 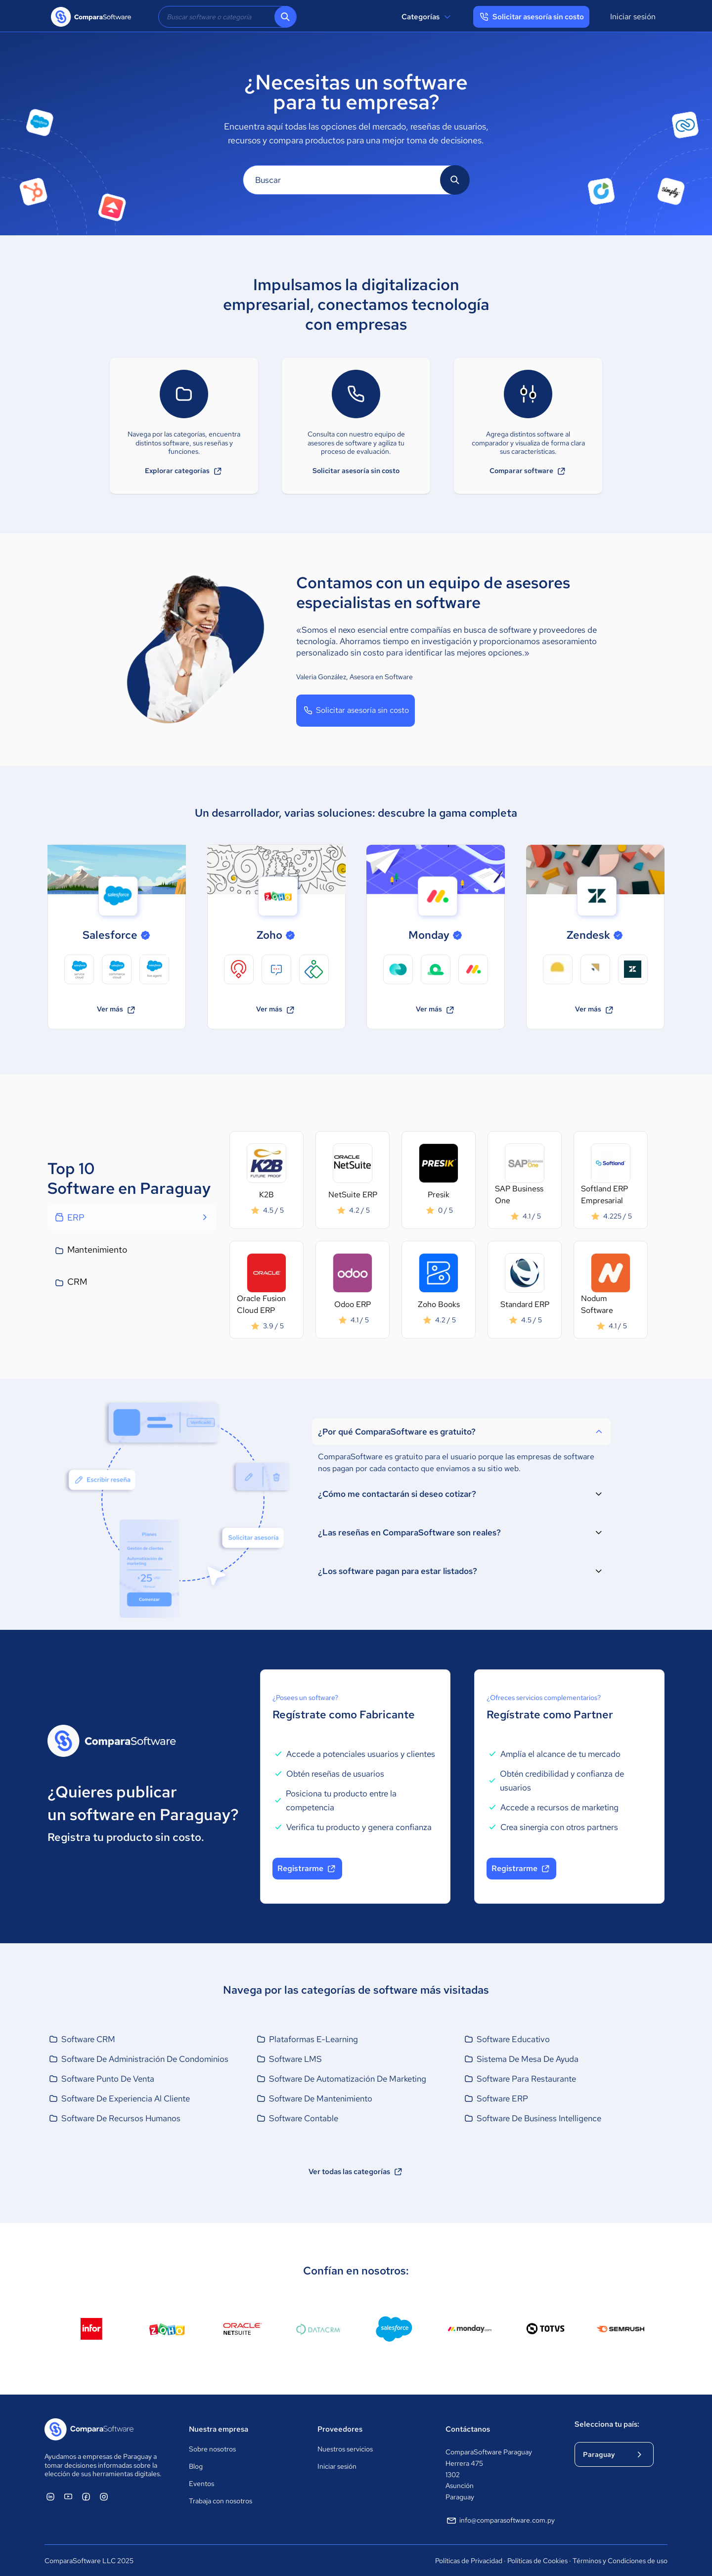 I want to click on Selecciona tu país:, so click(x=607, y=2424).